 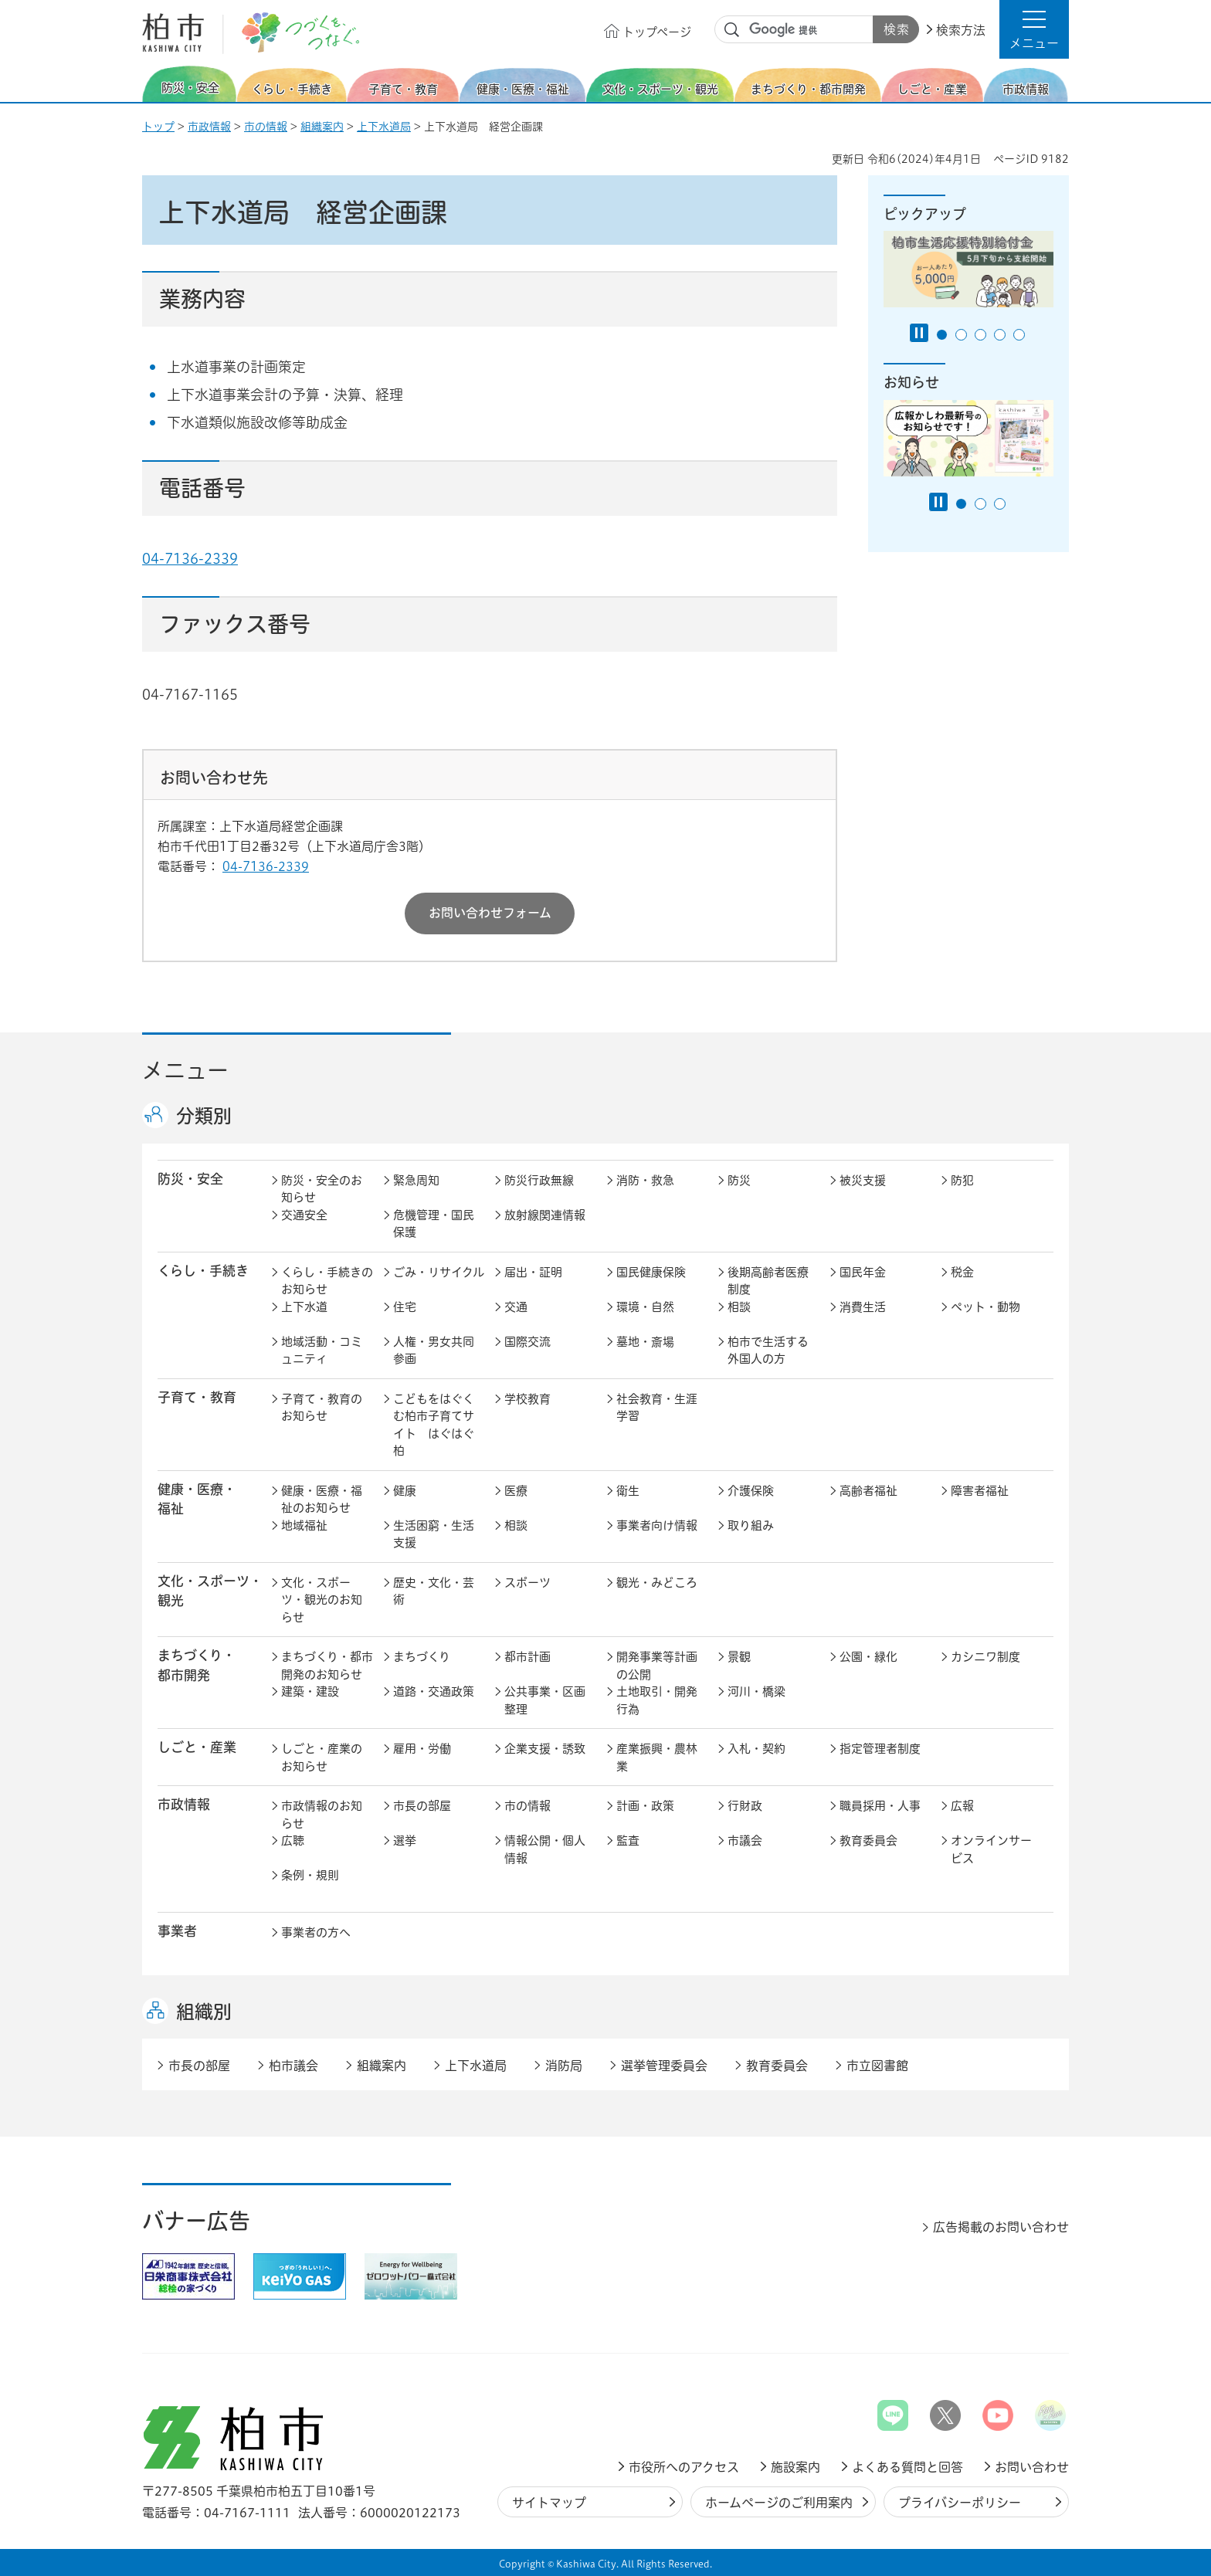 What do you see at coordinates (863, 1307) in the screenshot?
I see `消費生活` at bounding box center [863, 1307].